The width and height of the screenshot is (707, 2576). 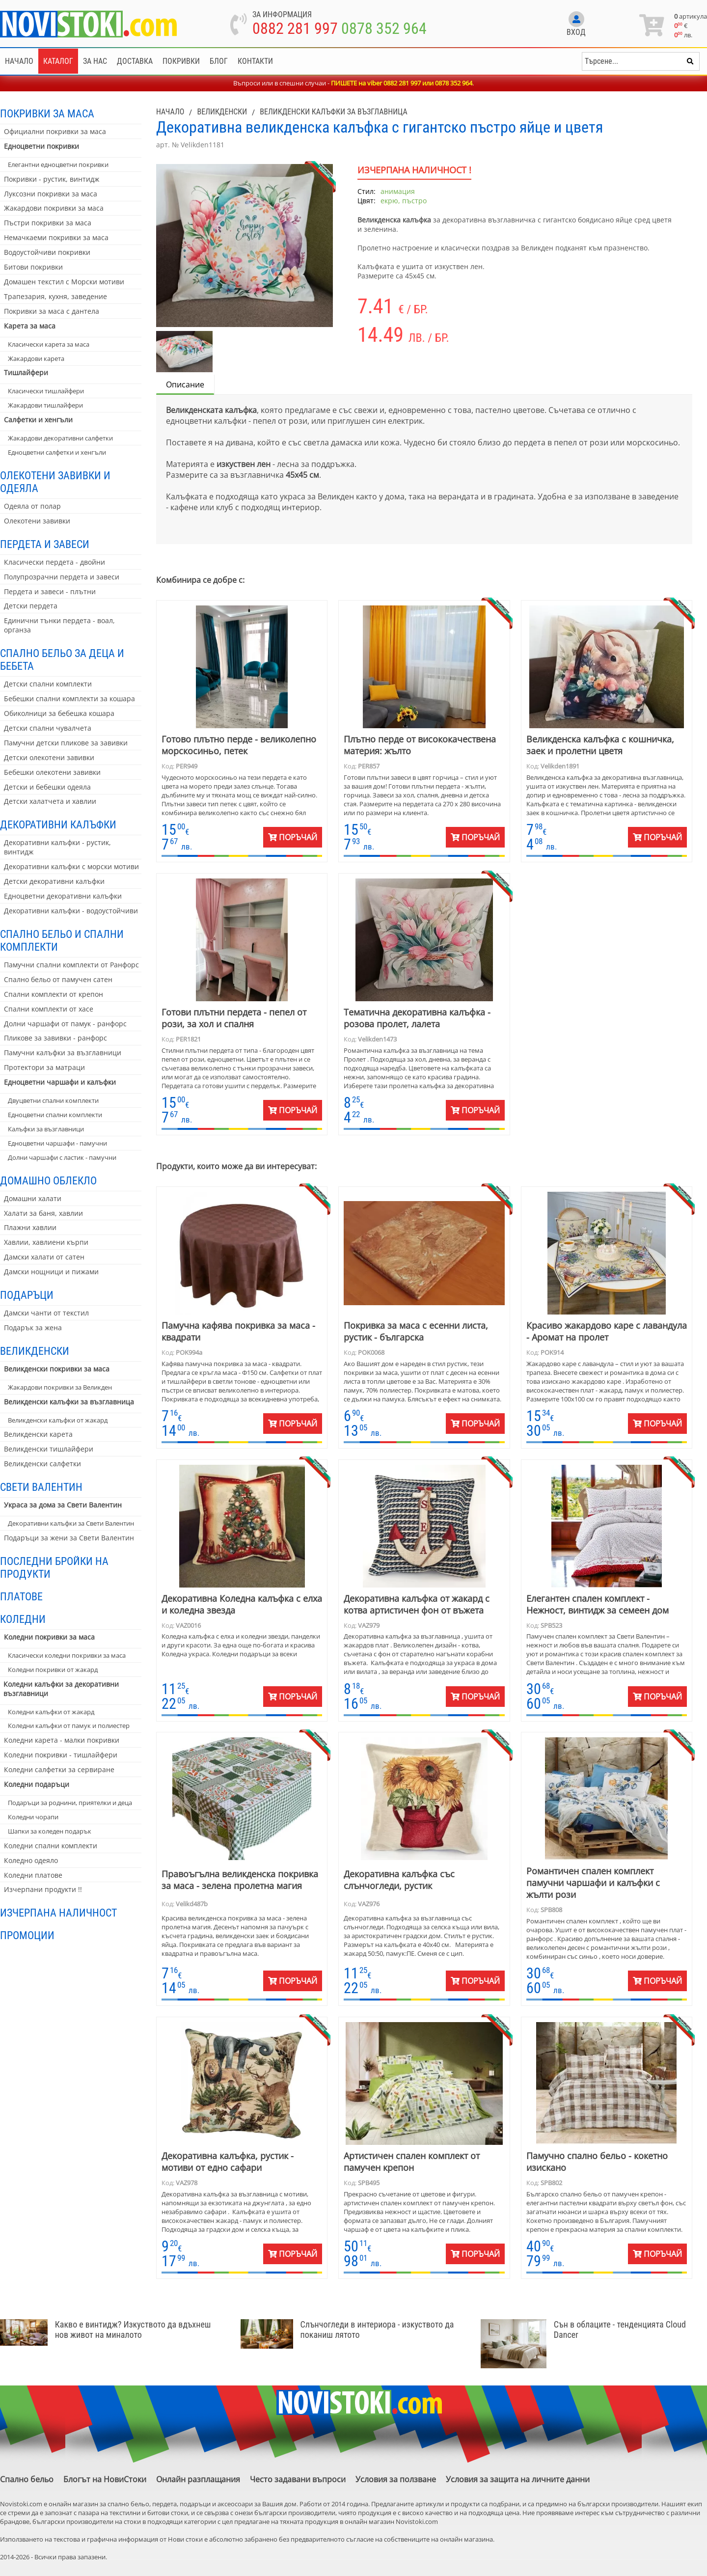 What do you see at coordinates (32, 1198) in the screenshot?
I see `Домашни халати` at bounding box center [32, 1198].